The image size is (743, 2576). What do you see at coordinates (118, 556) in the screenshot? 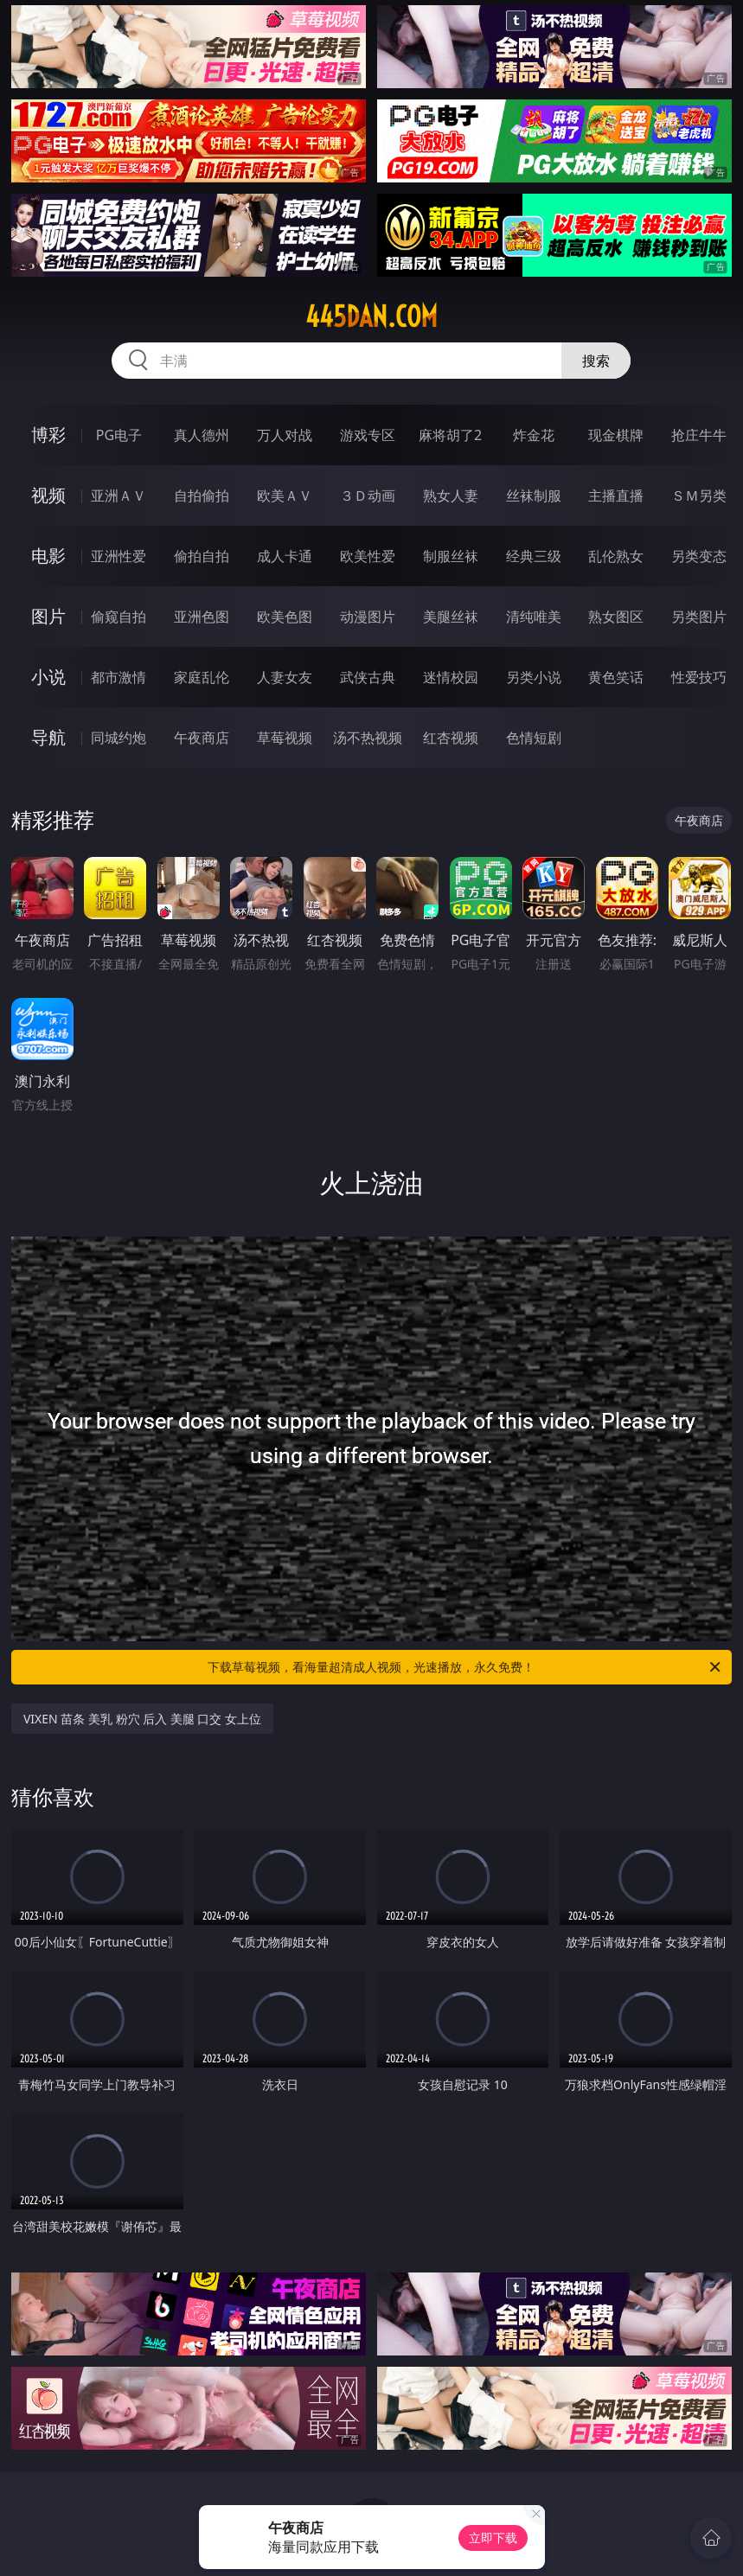
I see `亚洲性爱` at bounding box center [118, 556].